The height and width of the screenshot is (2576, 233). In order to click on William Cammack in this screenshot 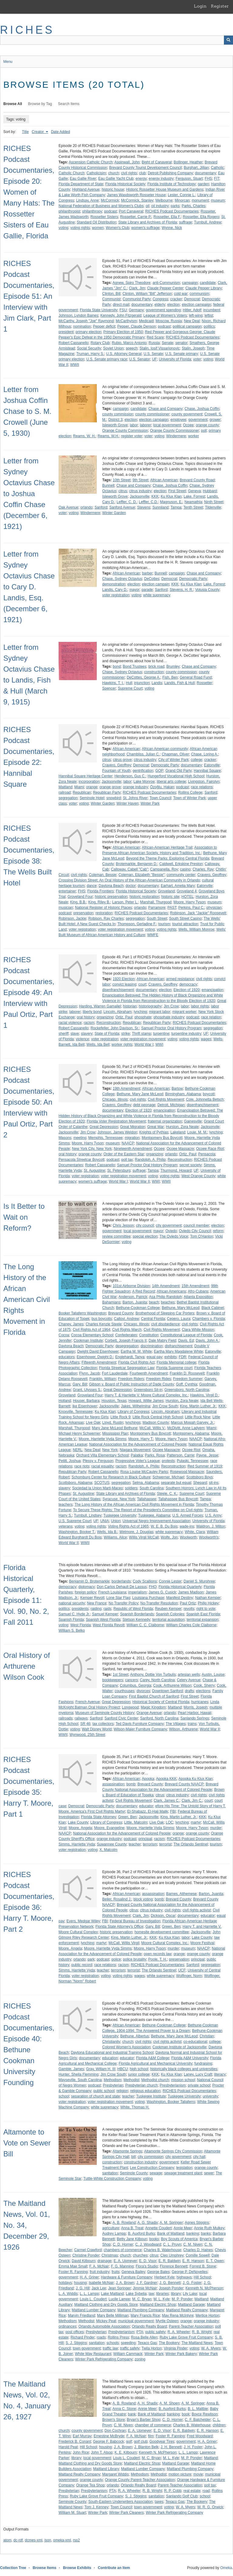, I will do `click(127, 2354)`.